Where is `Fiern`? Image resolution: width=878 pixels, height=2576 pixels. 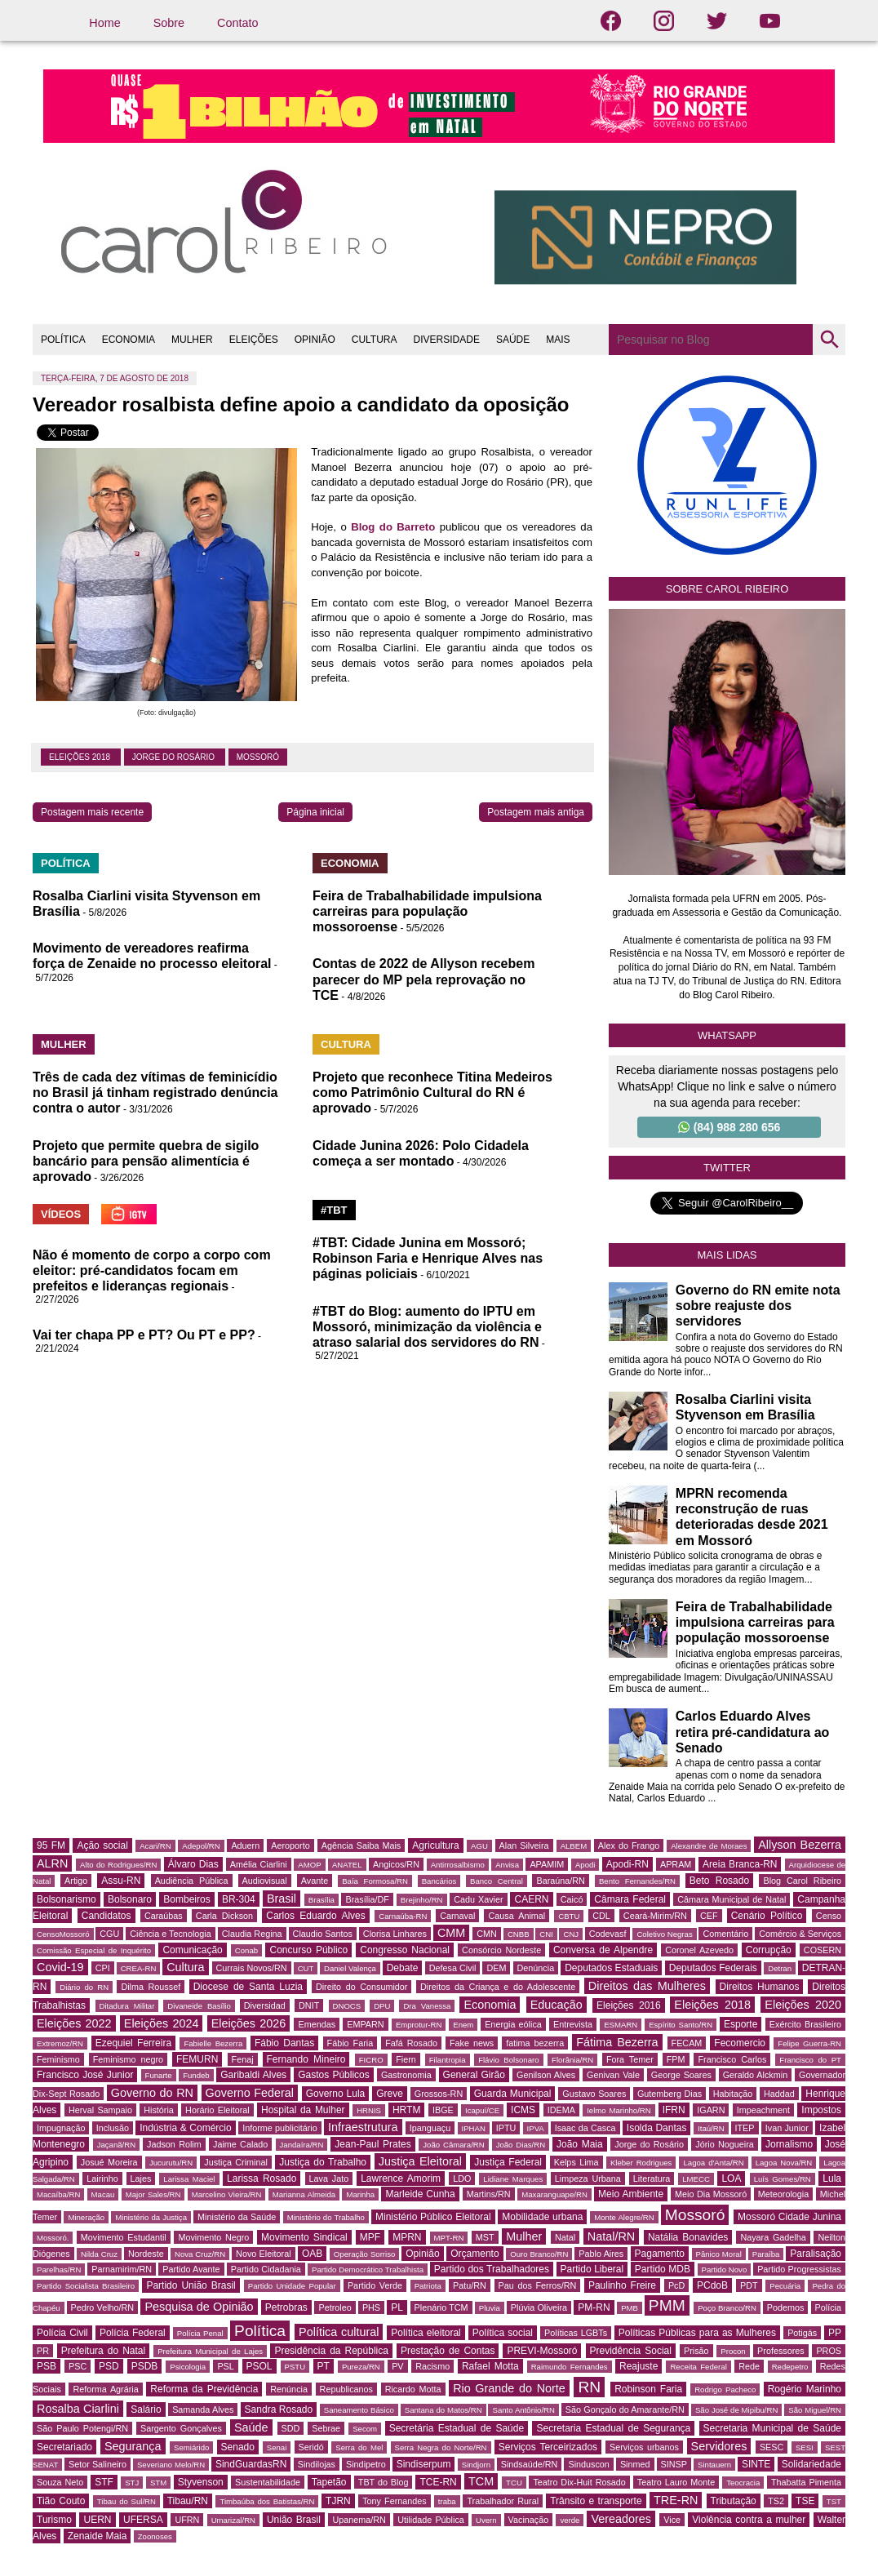
Fiern is located at coordinates (406, 2059).